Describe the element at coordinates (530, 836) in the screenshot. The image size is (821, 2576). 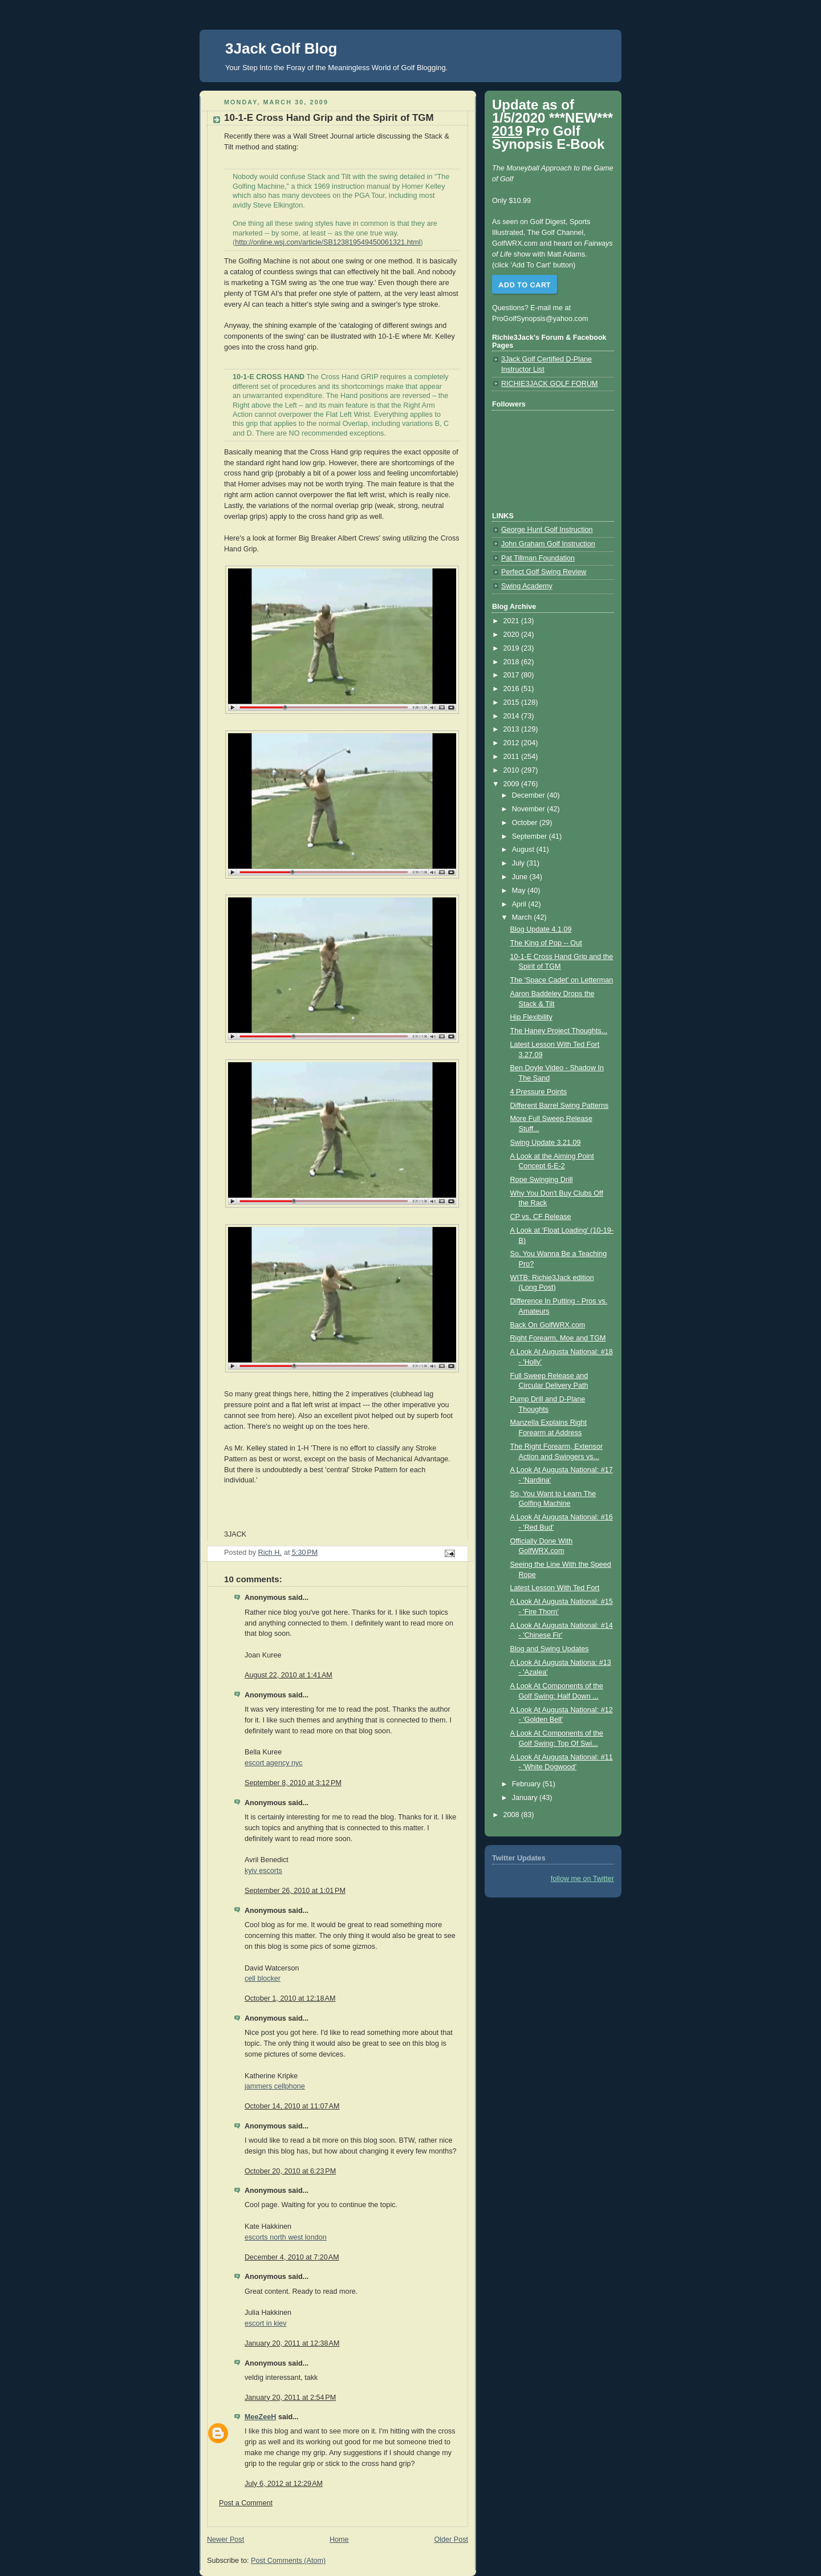
I see `September` at that location.